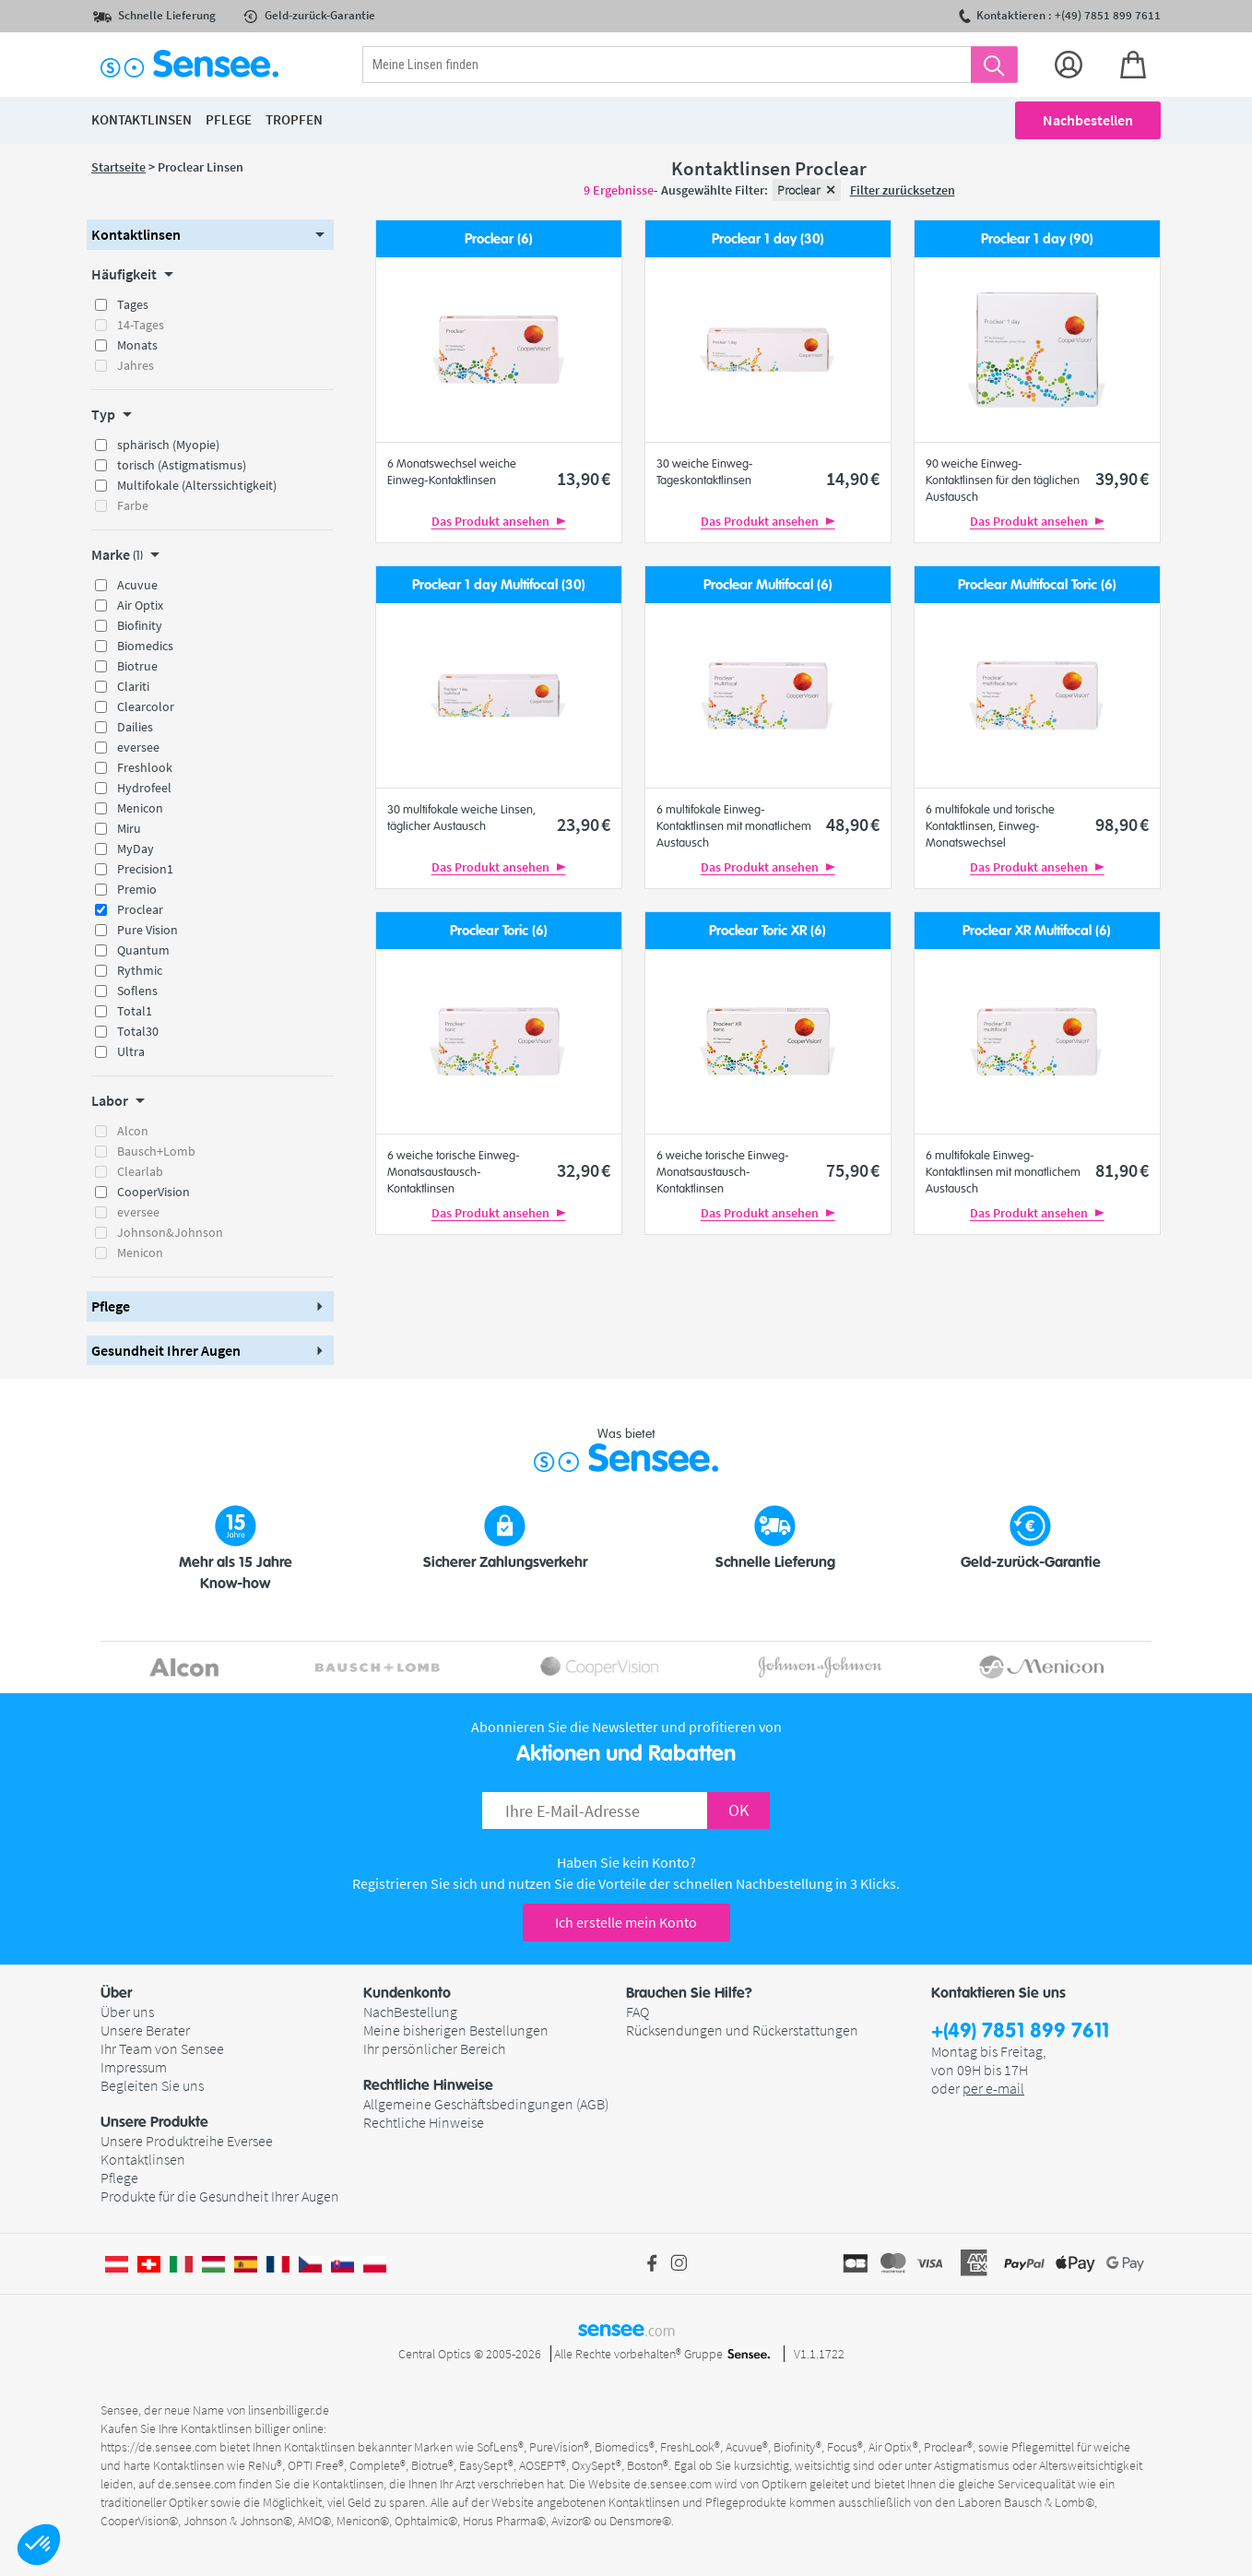 This screenshot has width=1252, height=2576. Describe the element at coordinates (147, 929) in the screenshot. I see `Pure Vision` at that location.